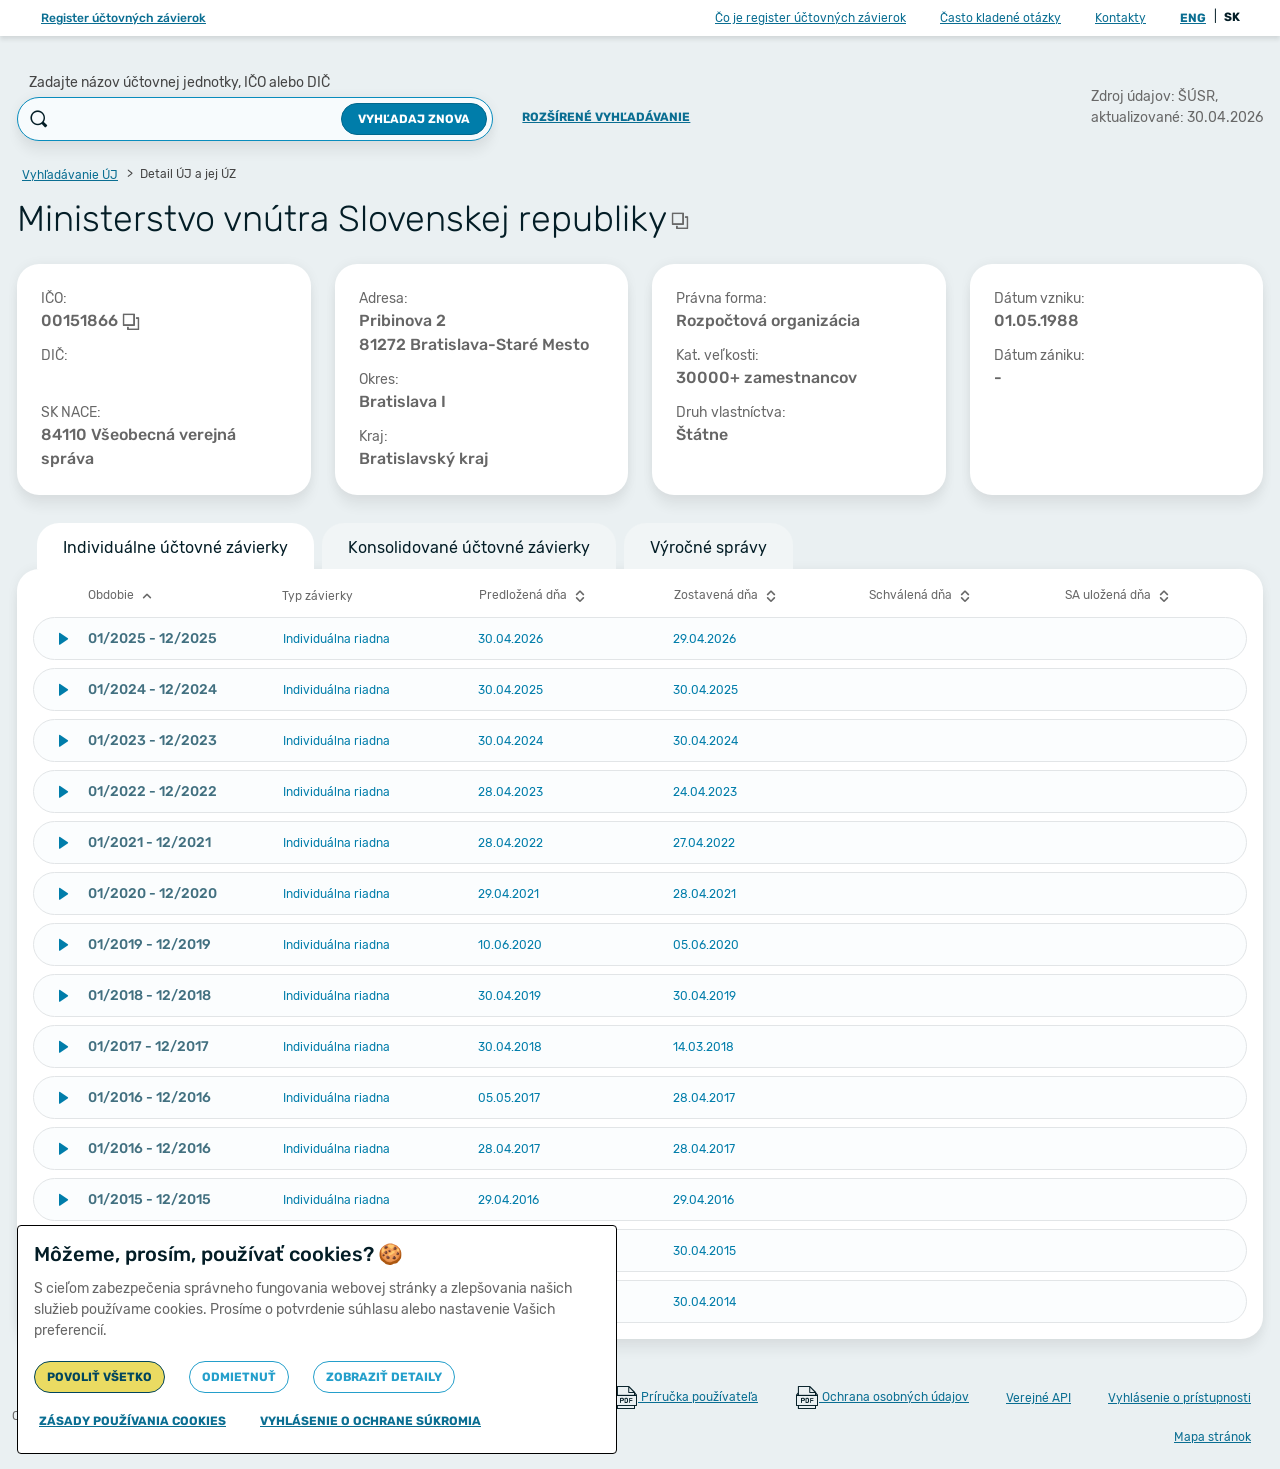  I want to click on Čo je register účtovných závierok, so click(810, 18).